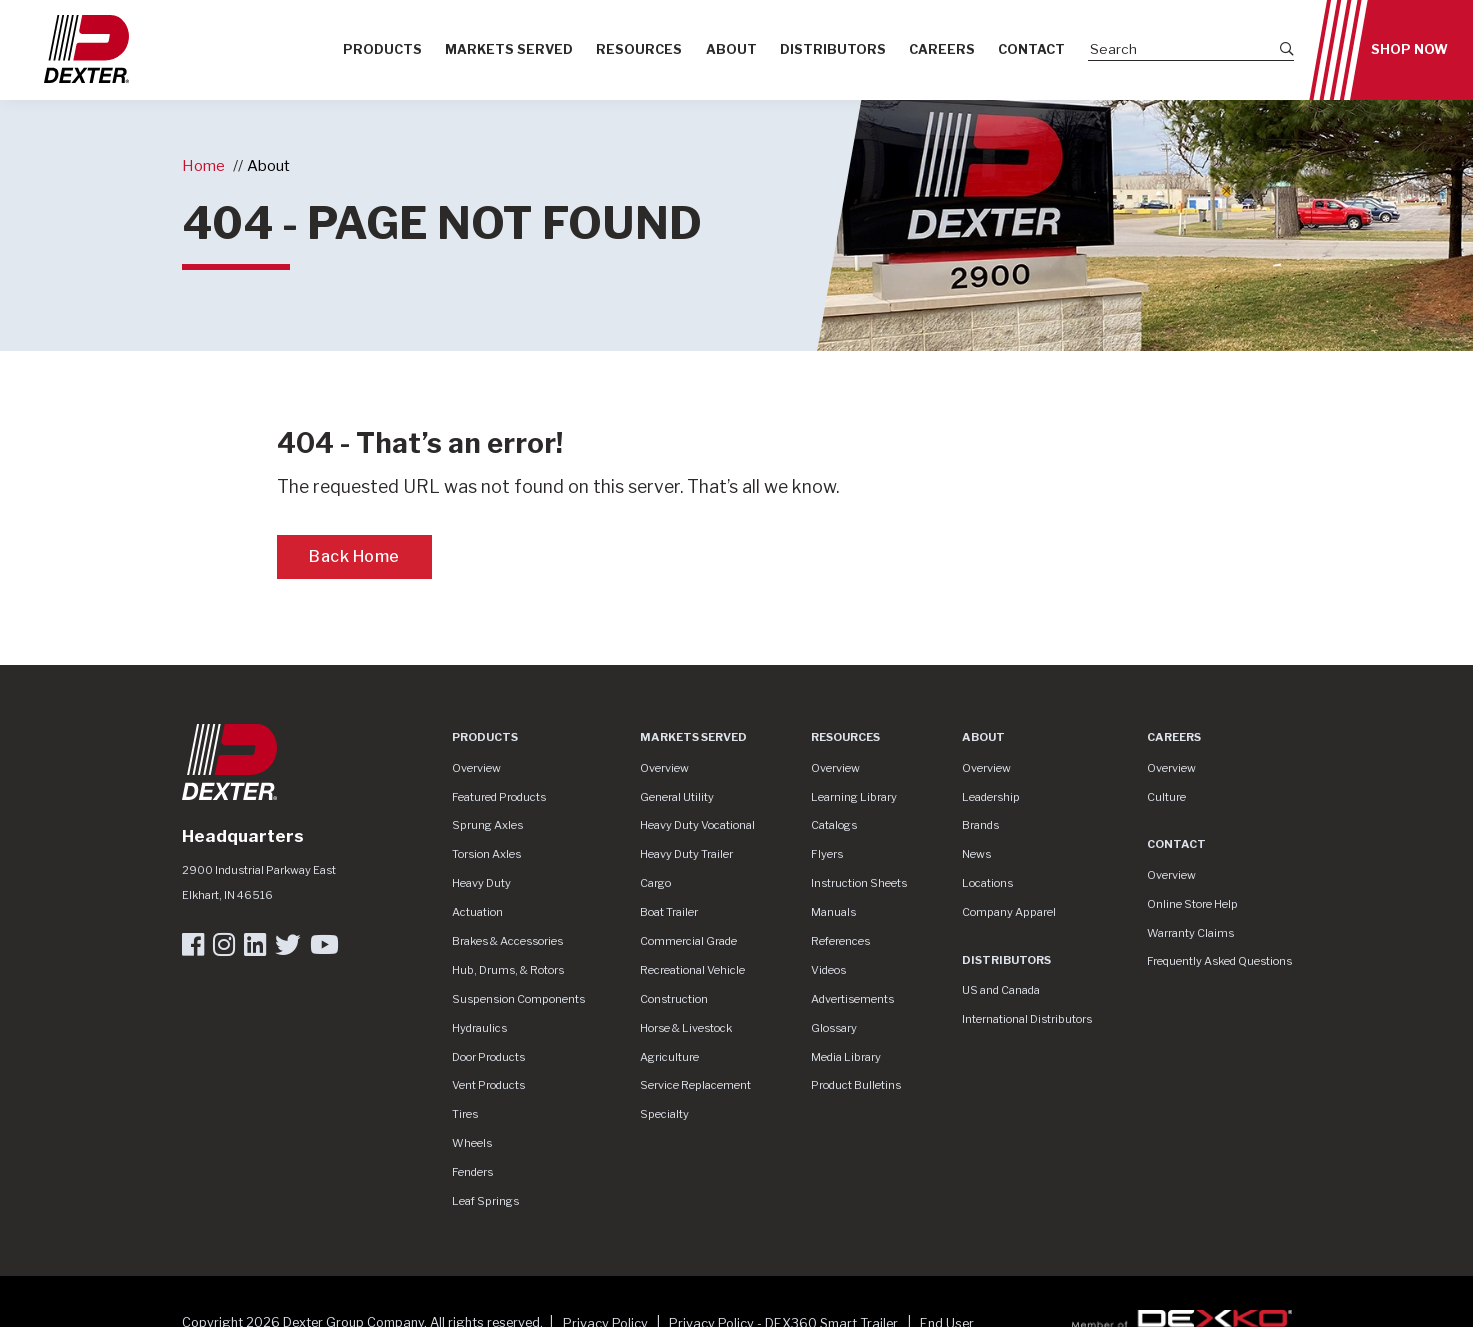 The width and height of the screenshot is (1473, 1327). Describe the element at coordinates (827, 854) in the screenshot. I see `Flyers` at that location.